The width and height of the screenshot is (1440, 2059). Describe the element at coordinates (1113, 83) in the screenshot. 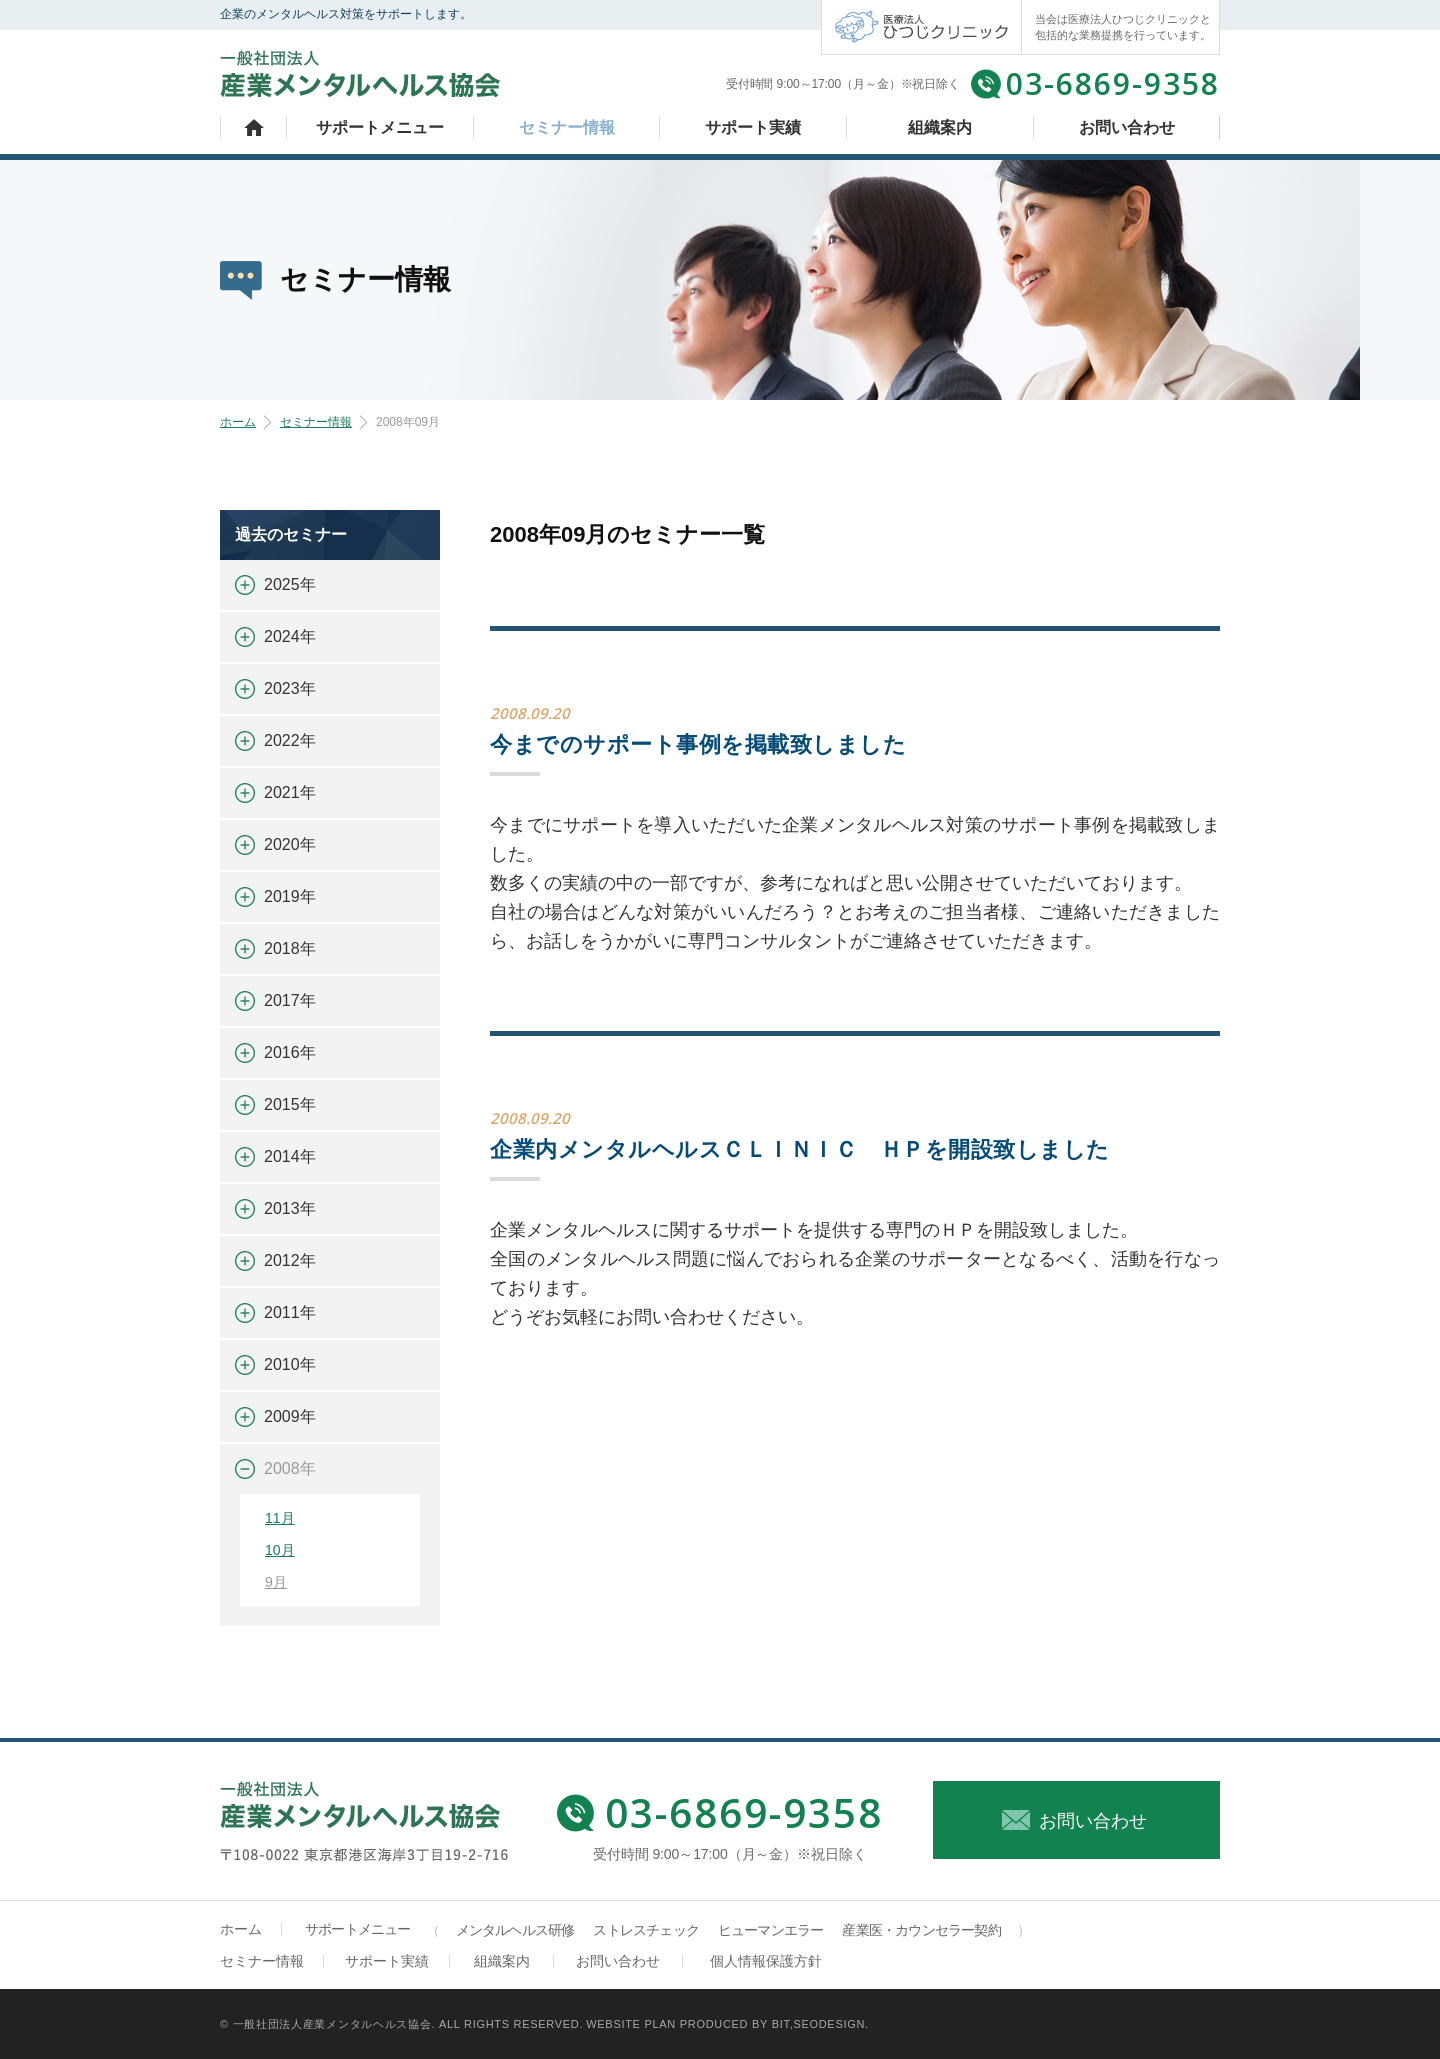

I see `03-6869-9358` at that location.